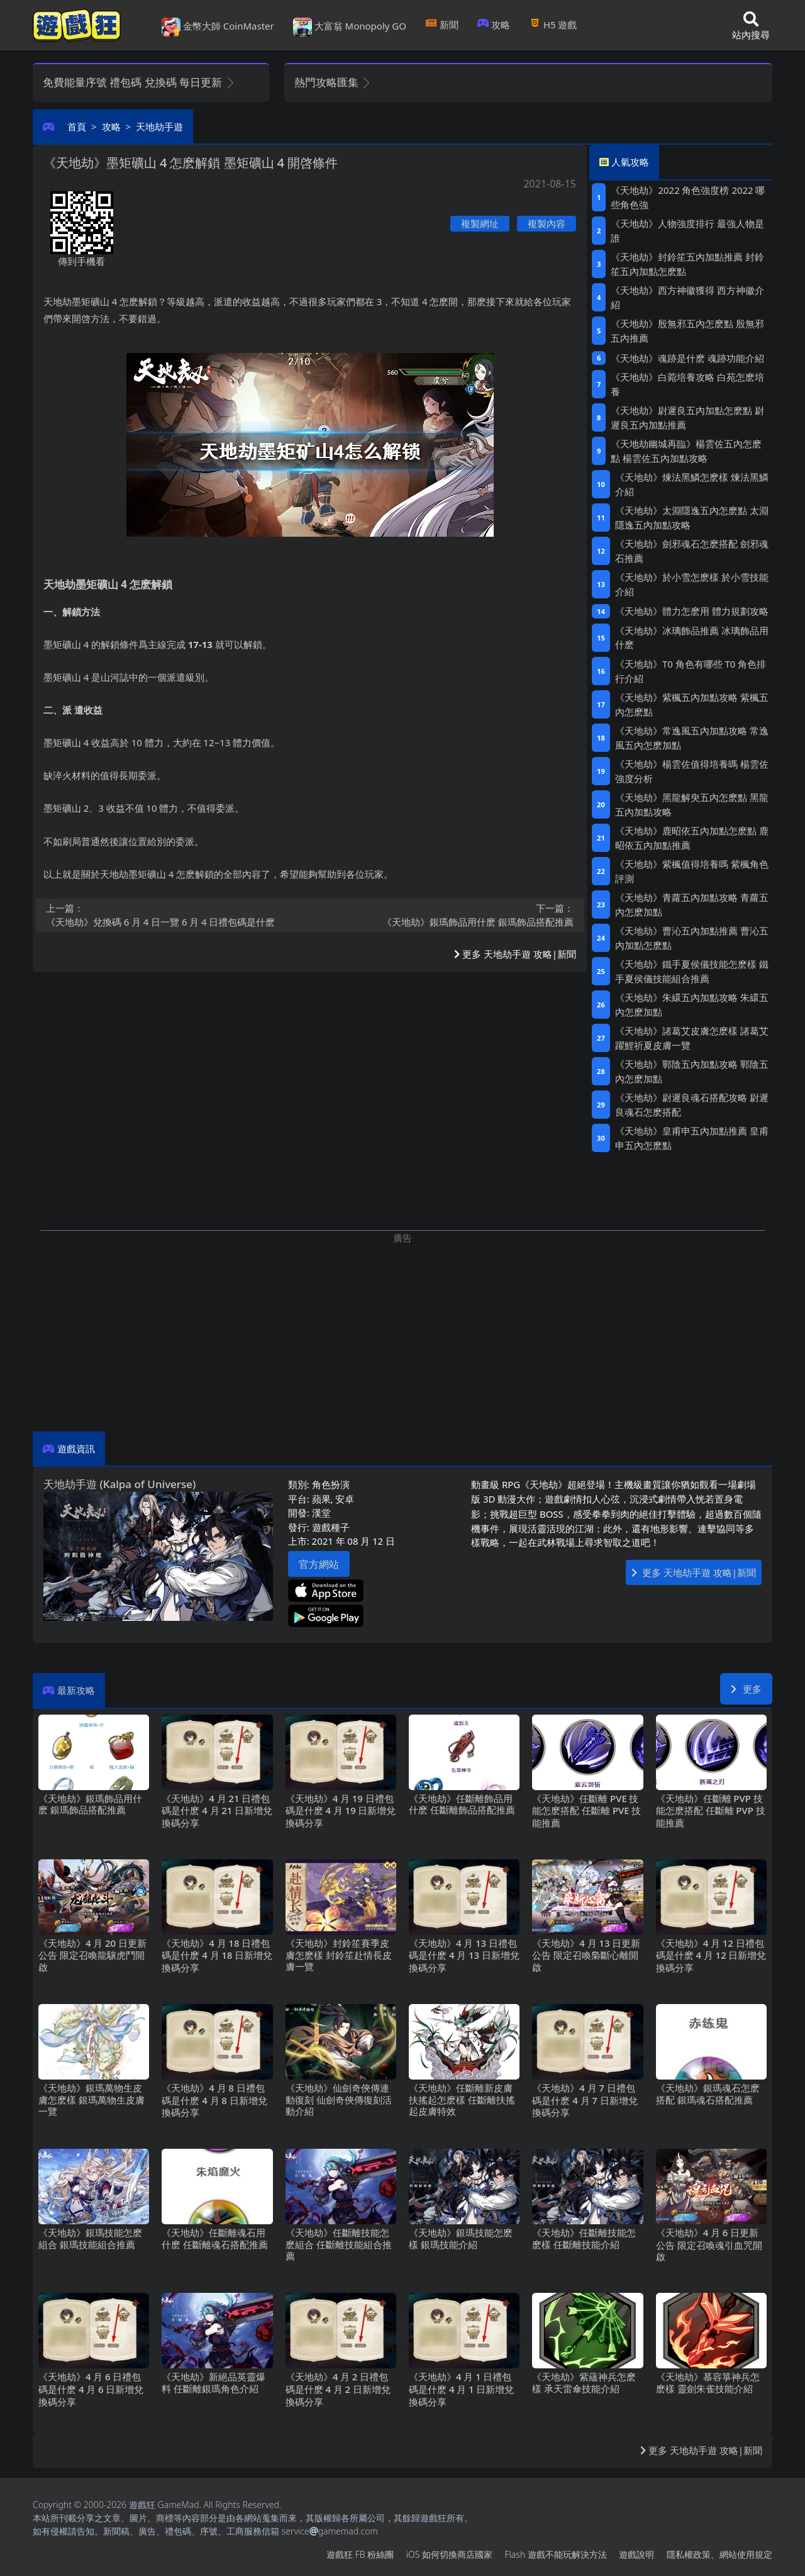  What do you see at coordinates (692, 971) in the screenshot?
I see `《天地劫》鐵手夏侯儀技能怎麽樣 鐵手夏侯儀技能組合推薦` at bounding box center [692, 971].